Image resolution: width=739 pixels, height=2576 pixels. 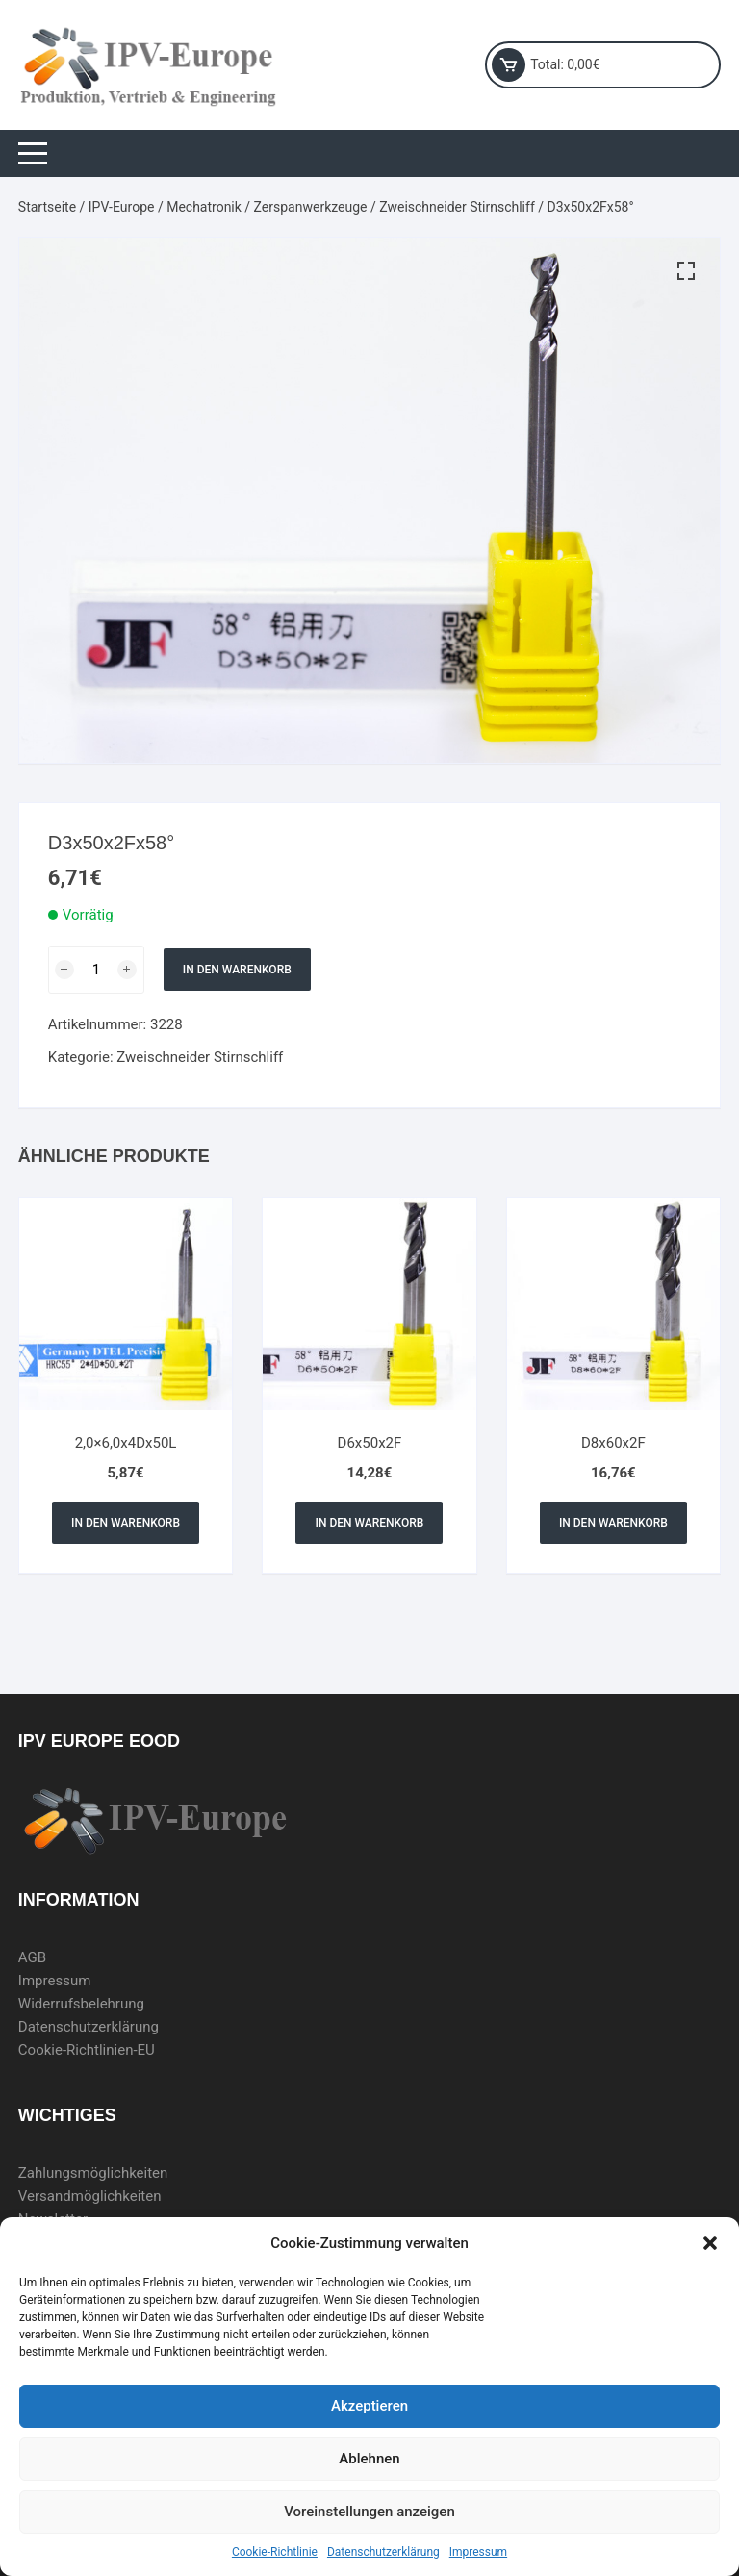 I want to click on Mechatronik, so click(x=204, y=207).